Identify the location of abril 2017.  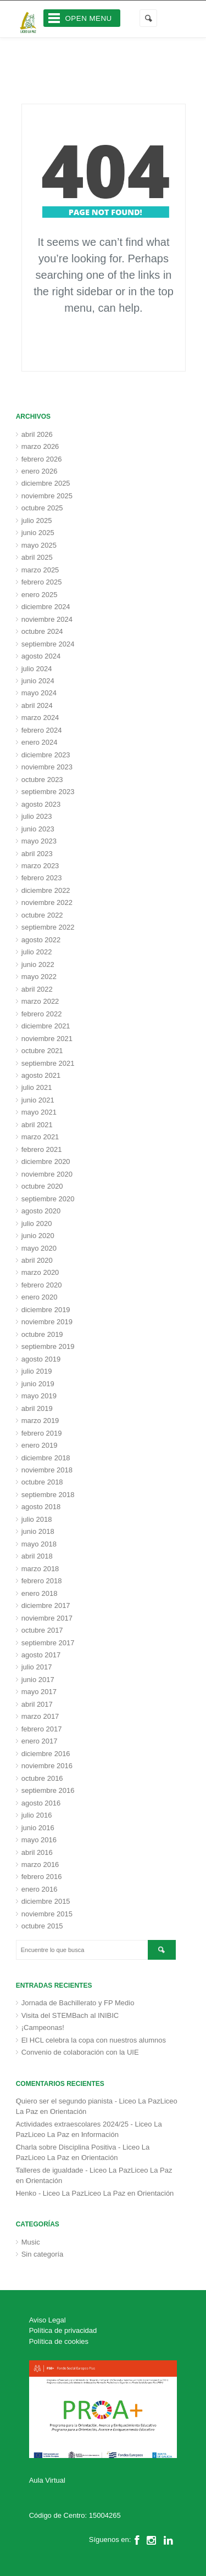
(37, 1704).